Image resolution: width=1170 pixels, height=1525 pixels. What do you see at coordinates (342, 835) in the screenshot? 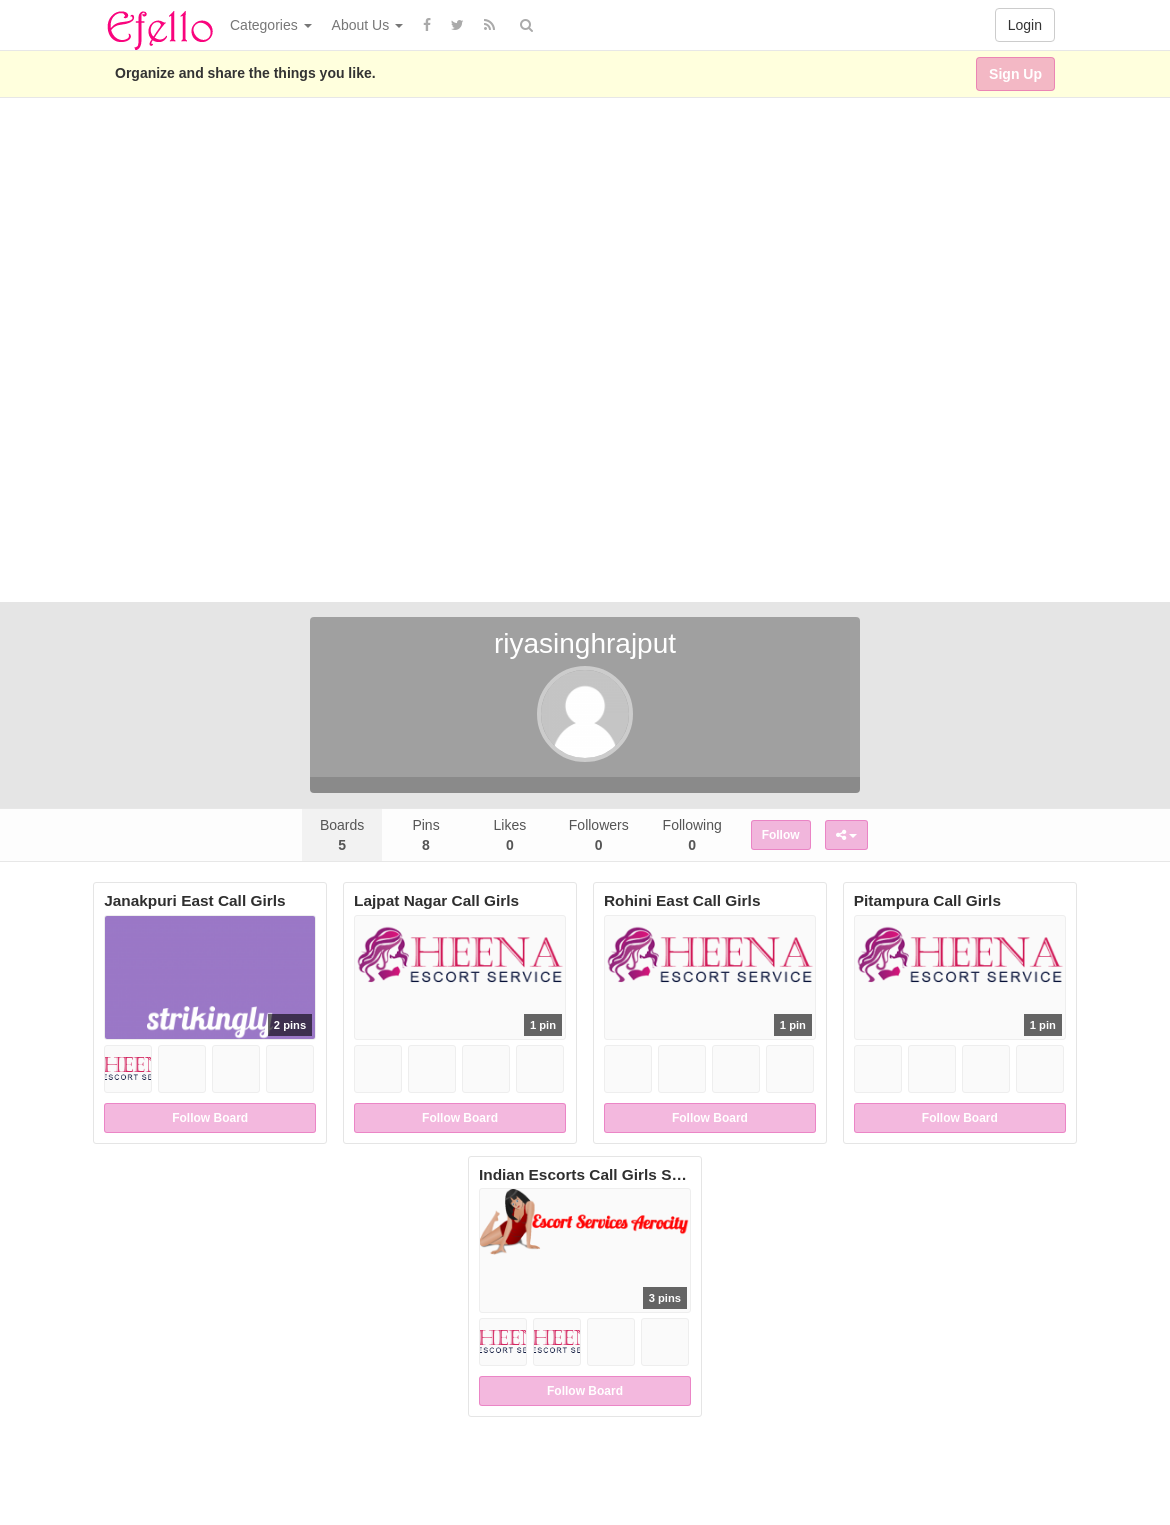
I see `Boards` at bounding box center [342, 835].